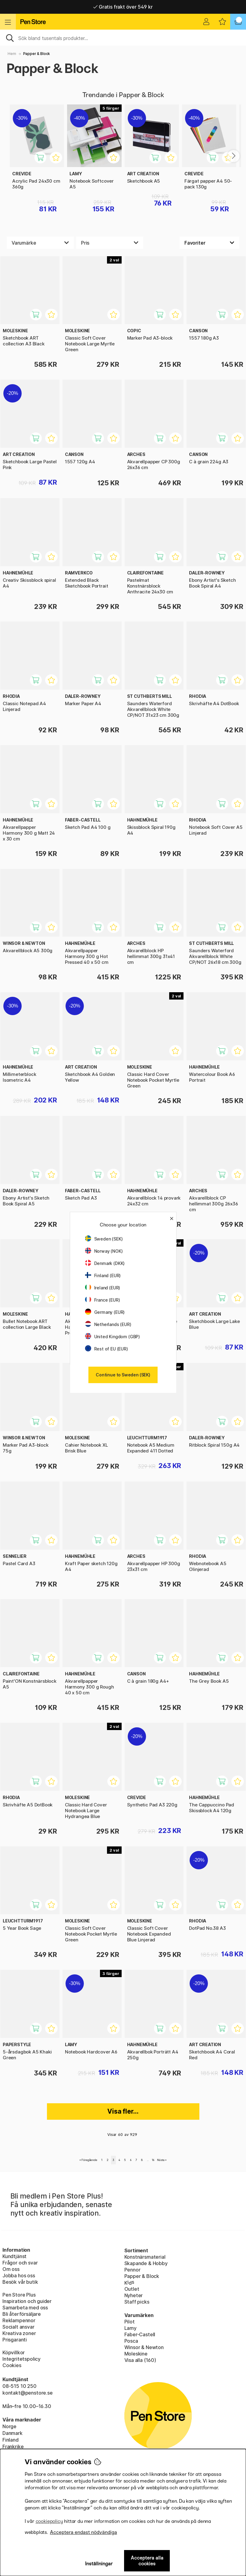 Image resolution: width=246 pixels, height=2576 pixels. I want to click on 16, so click(153, 2160).